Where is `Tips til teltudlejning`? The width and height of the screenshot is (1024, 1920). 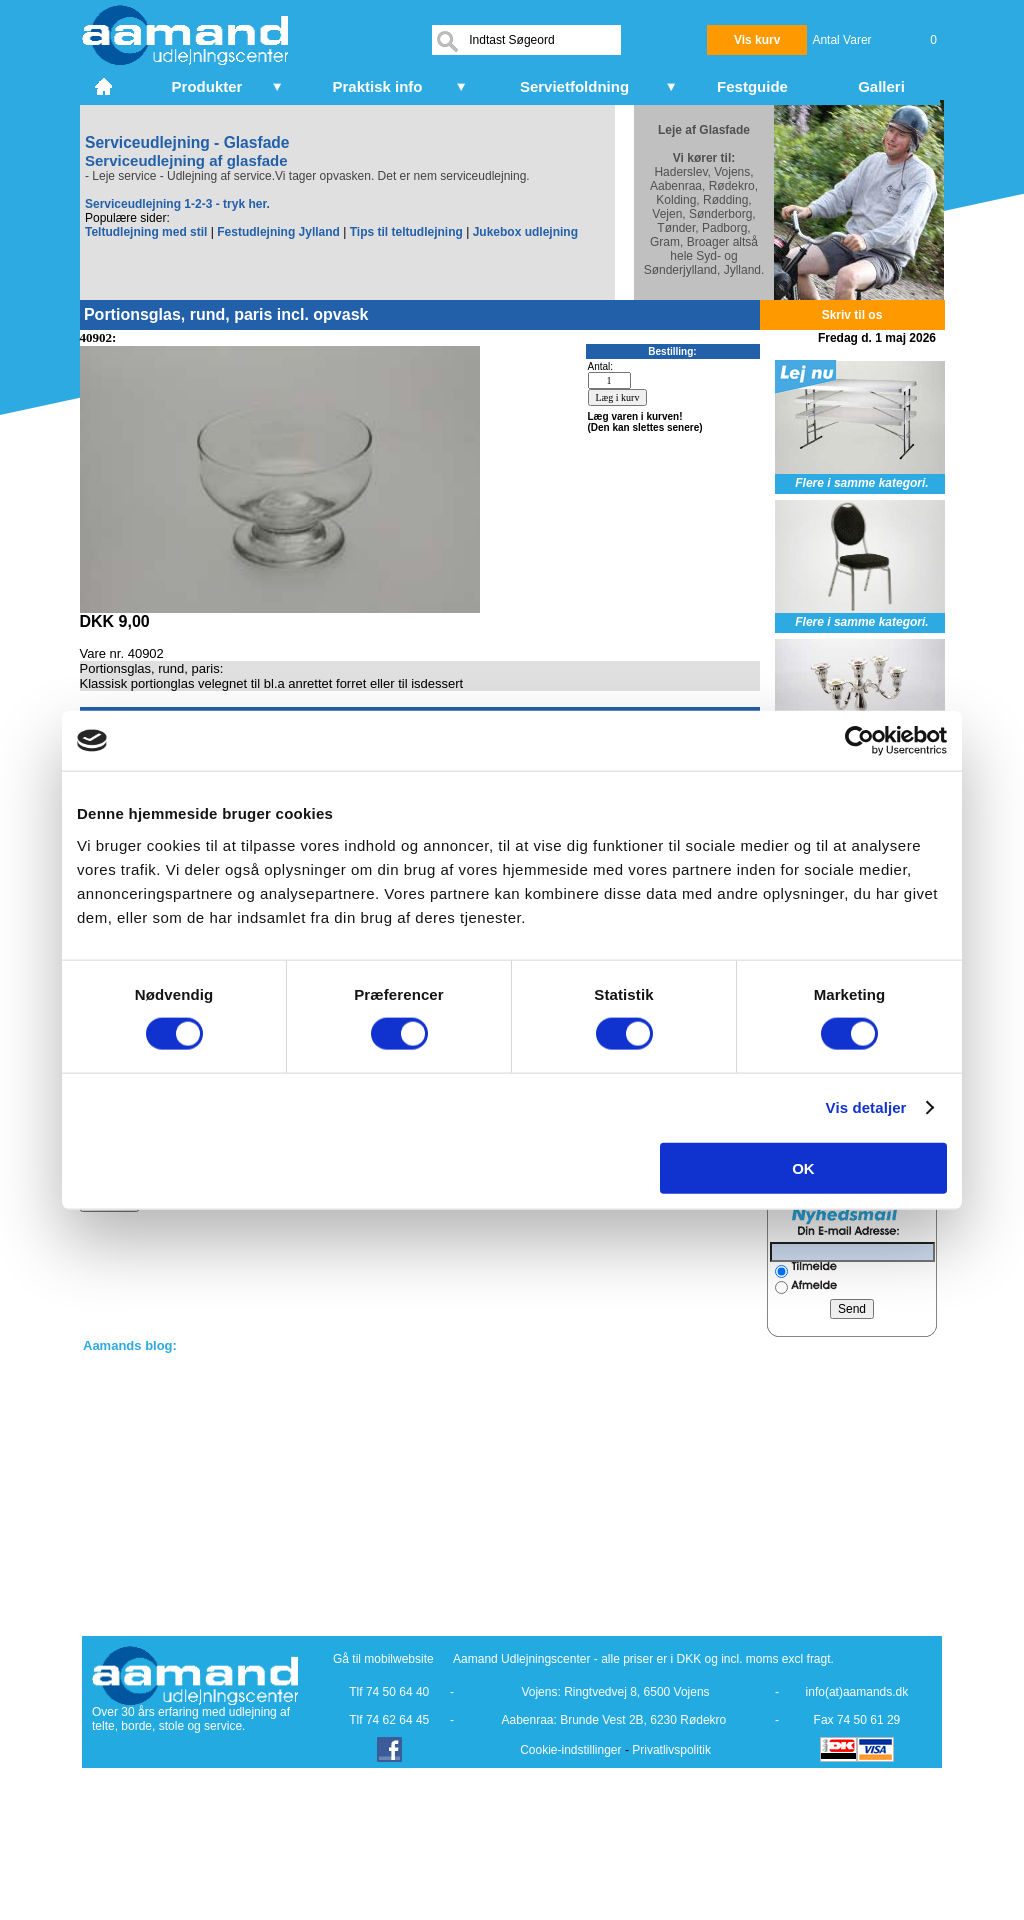 Tips til teltudlejning is located at coordinates (406, 232).